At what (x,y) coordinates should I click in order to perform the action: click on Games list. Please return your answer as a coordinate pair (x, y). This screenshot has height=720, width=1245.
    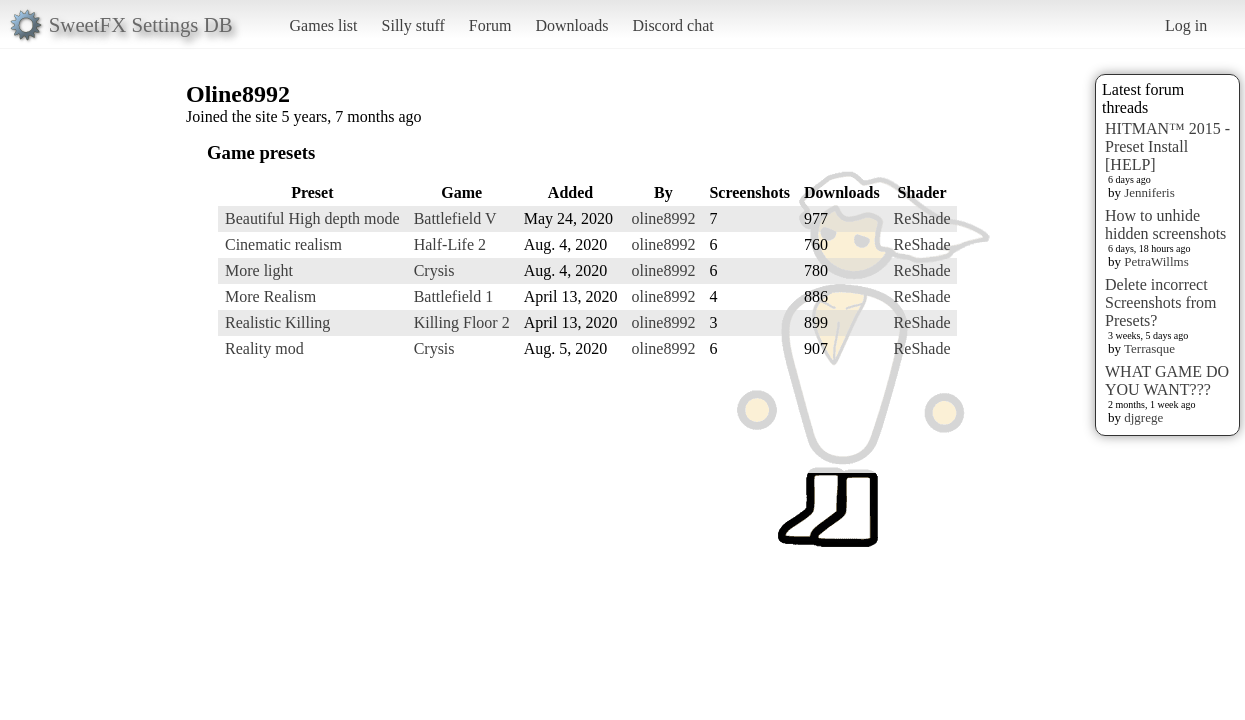
    Looking at the image, I should click on (324, 25).